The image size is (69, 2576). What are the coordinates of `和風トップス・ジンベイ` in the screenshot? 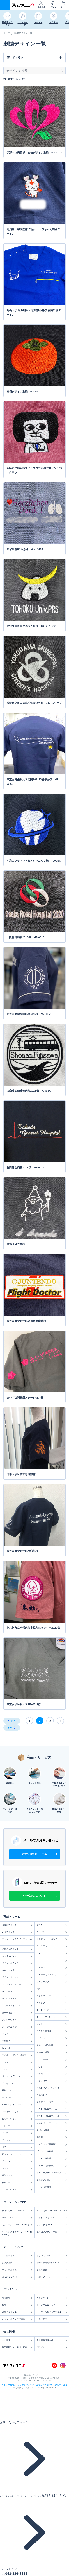 It's located at (52, 2088).